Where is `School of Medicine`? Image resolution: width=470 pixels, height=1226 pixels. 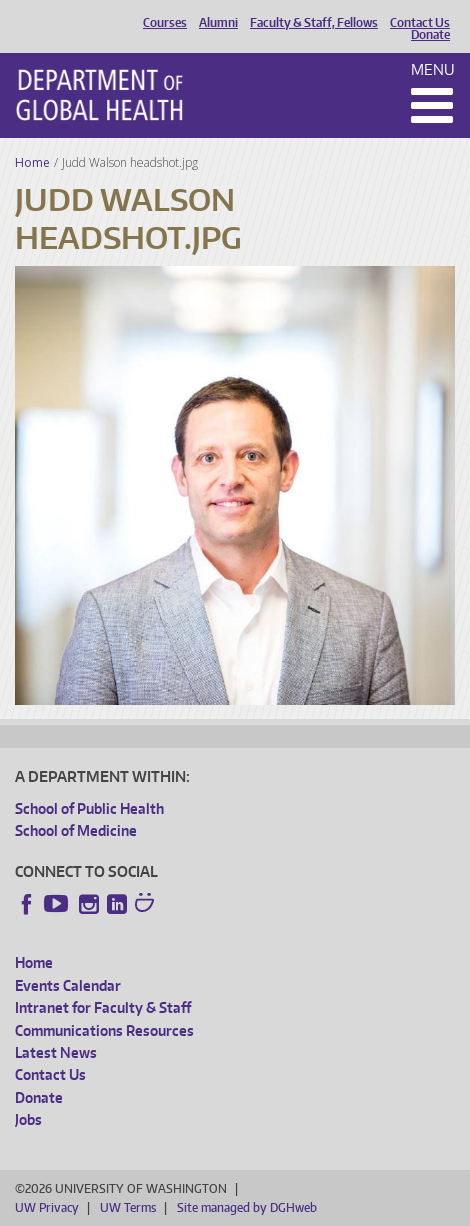 School of Medicine is located at coordinates (76, 830).